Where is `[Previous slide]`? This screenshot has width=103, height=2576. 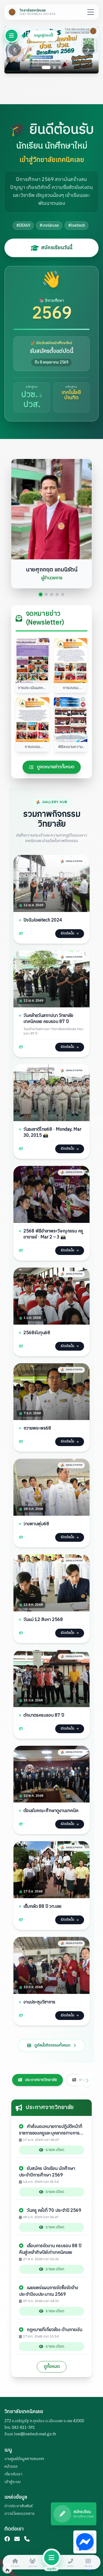 [Previous slide] is located at coordinates (15, 50).